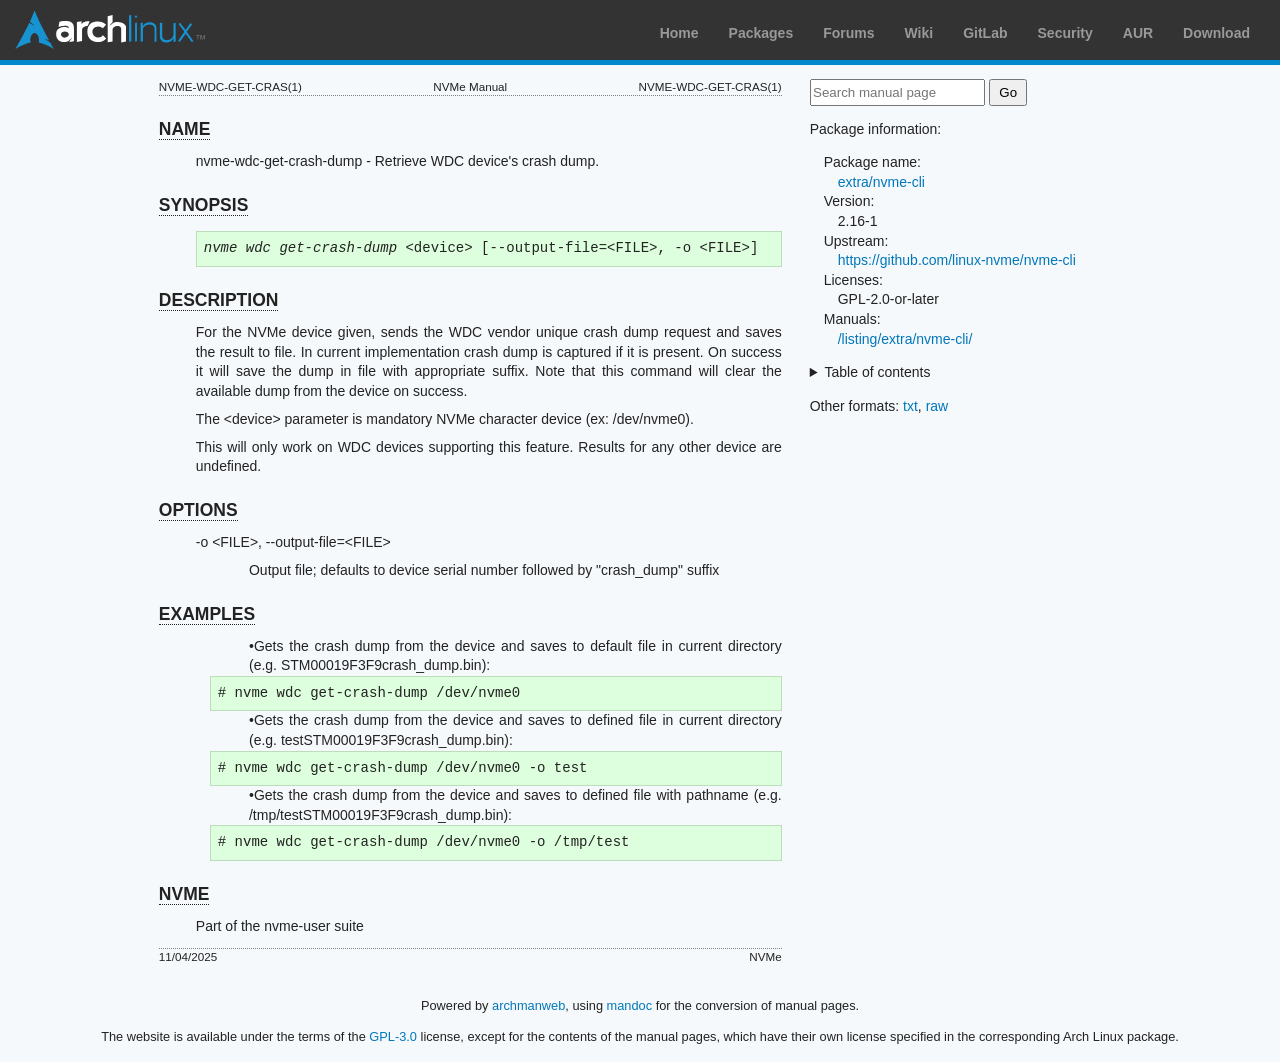  Describe the element at coordinates (761, 33) in the screenshot. I see `Packages` at that location.